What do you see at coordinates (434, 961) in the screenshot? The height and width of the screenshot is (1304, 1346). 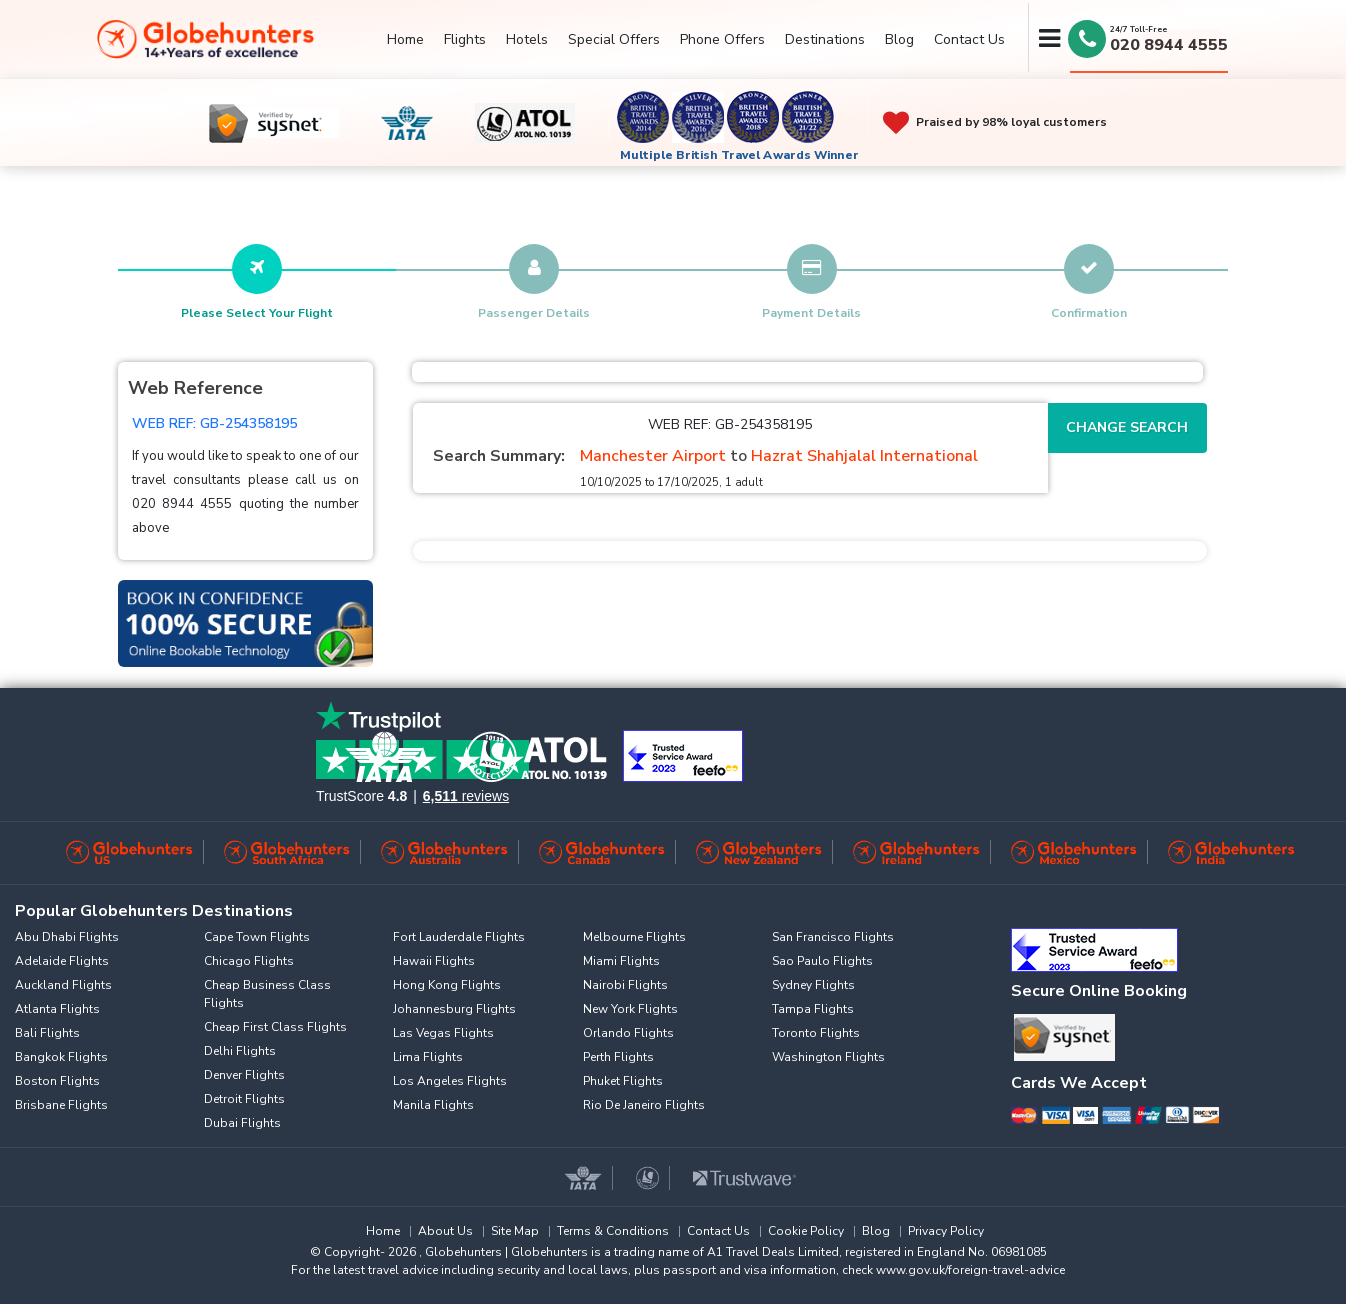 I see `Hawaii Flights` at bounding box center [434, 961].